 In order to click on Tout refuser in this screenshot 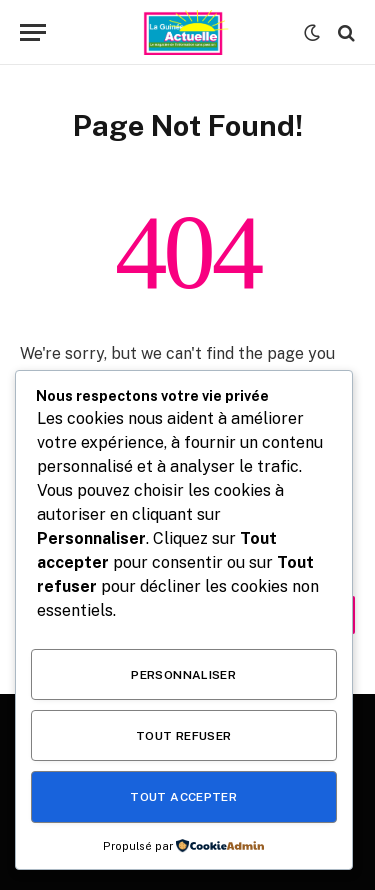, I will do `click(183, 736)`.